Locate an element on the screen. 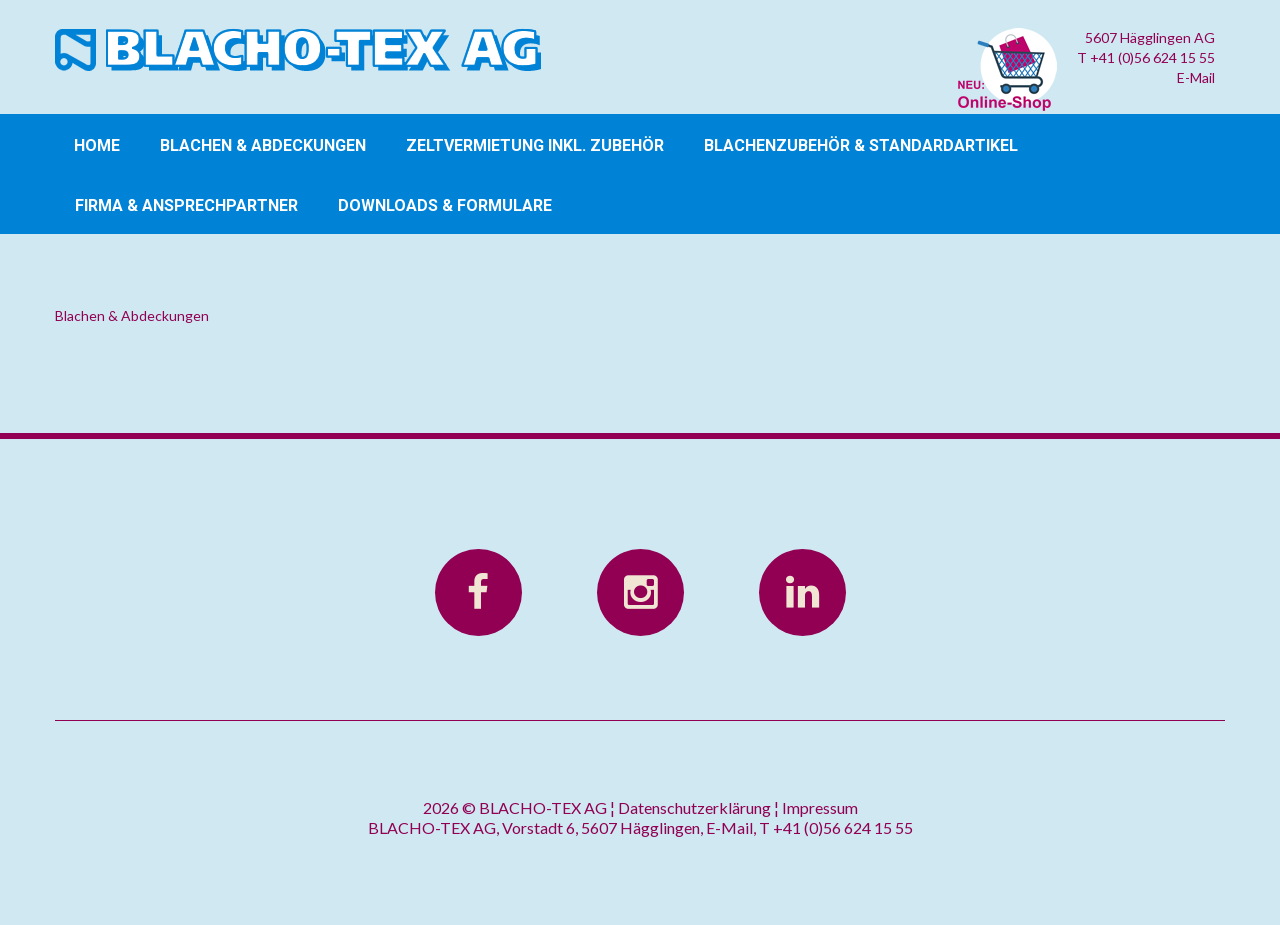 Image resolution: width=1280 pixels, height=925 pixels. Home is located at coordinates (97, 145).